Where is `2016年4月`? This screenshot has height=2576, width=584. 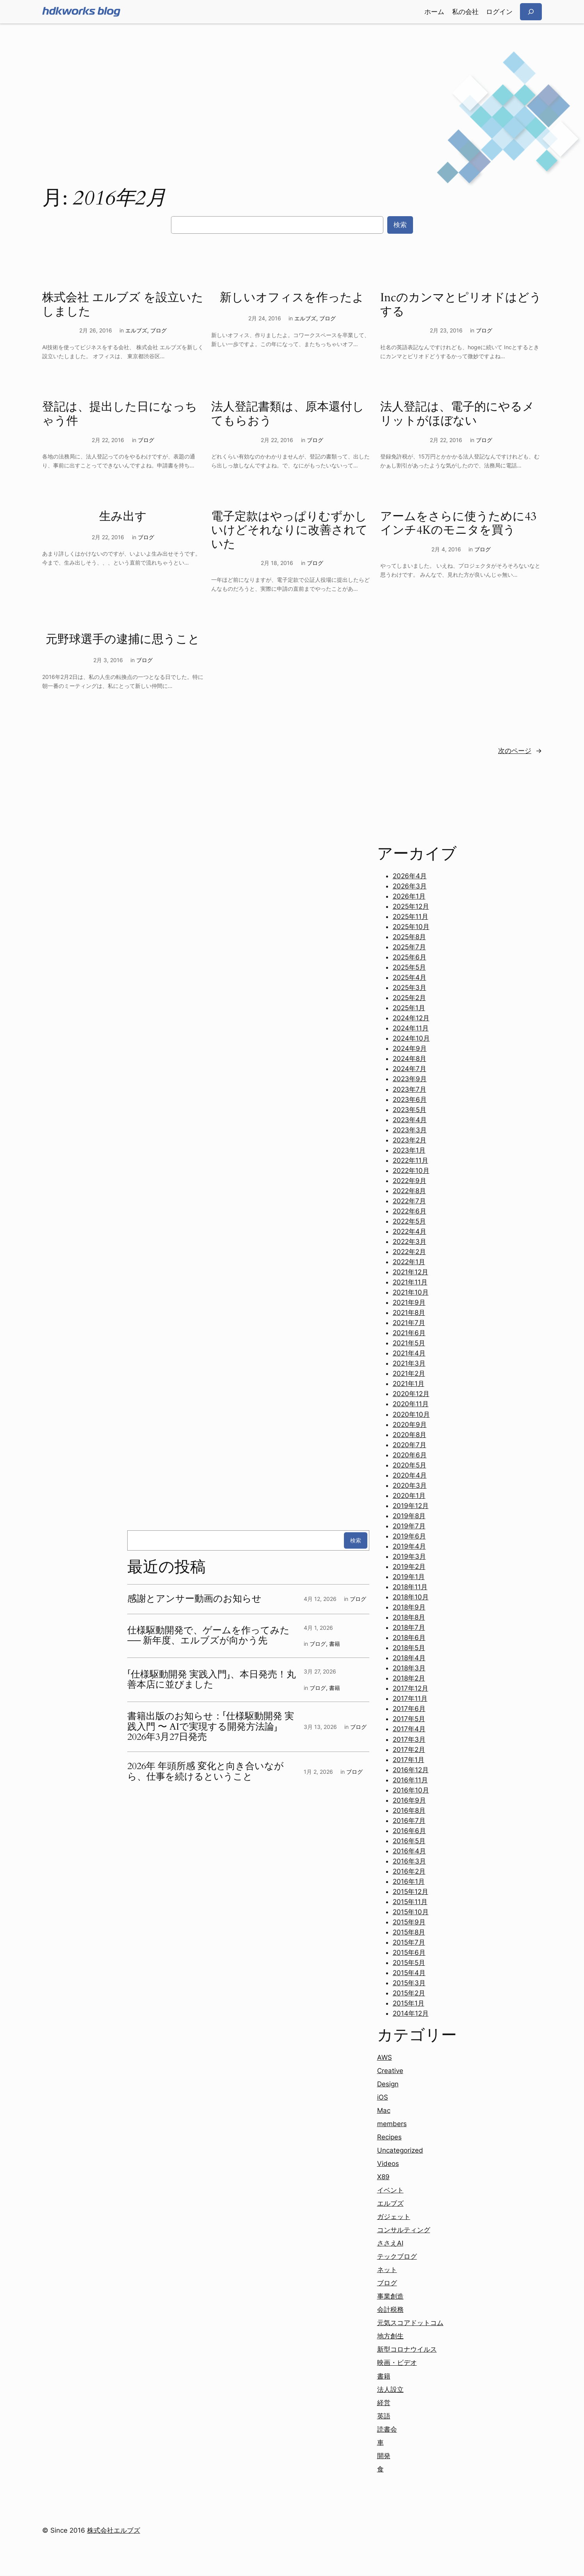
2016年4月 is located at coordinates (409, 1851).